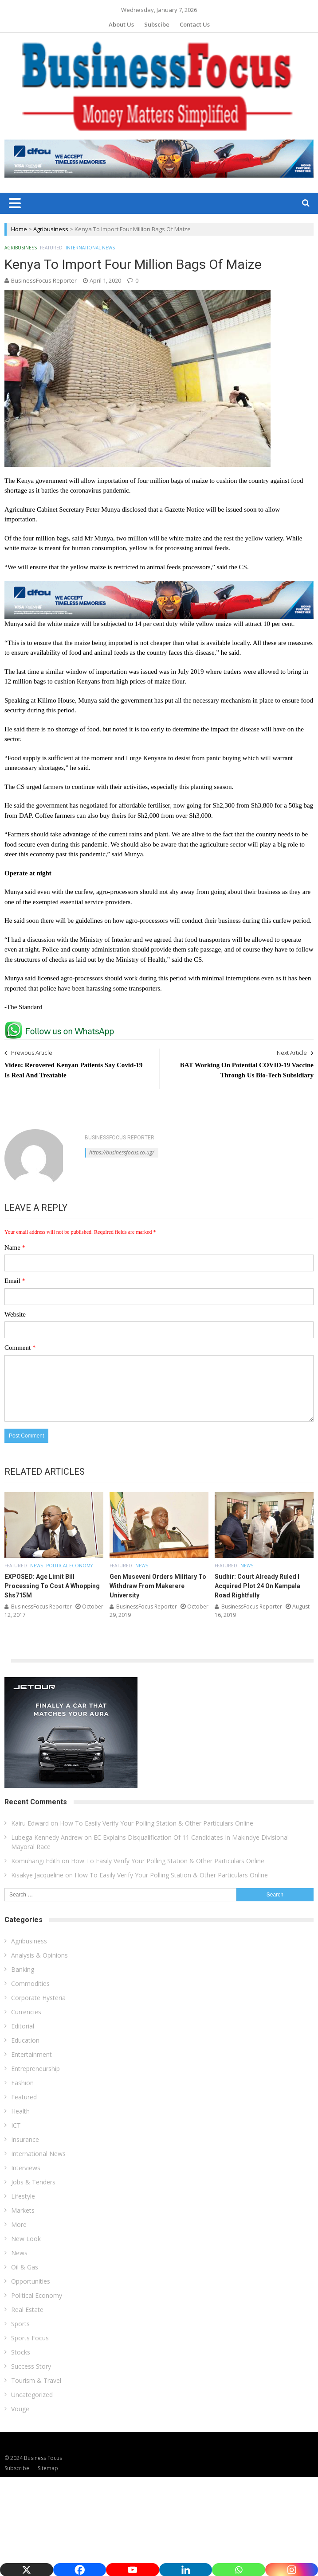 This screenshot has width=318, height=2576. Describe the element at coordinates (51, 247) in the screenshot. I see `Featured` at that location.